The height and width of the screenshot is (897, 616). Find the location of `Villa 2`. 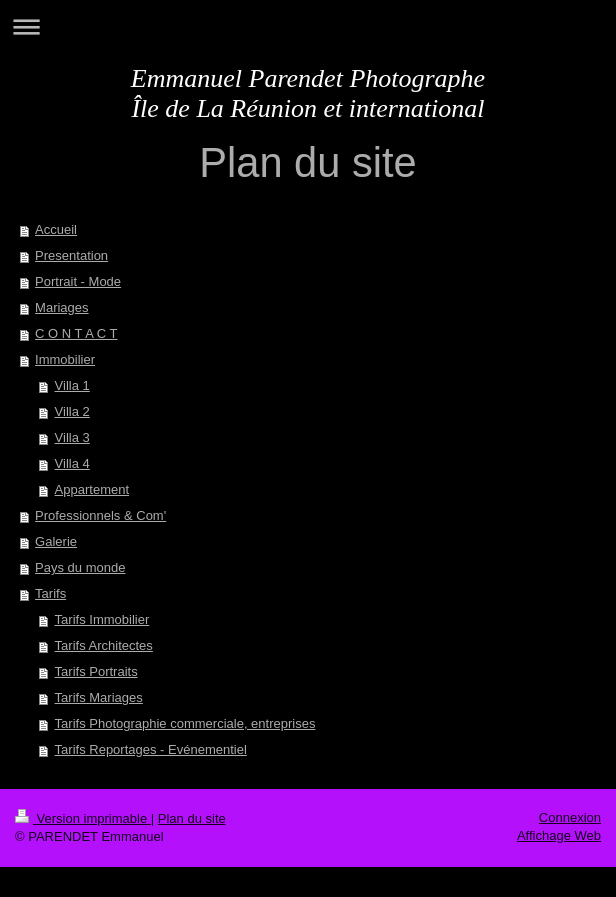

Villa 2 is located at coordinates (72, 411).